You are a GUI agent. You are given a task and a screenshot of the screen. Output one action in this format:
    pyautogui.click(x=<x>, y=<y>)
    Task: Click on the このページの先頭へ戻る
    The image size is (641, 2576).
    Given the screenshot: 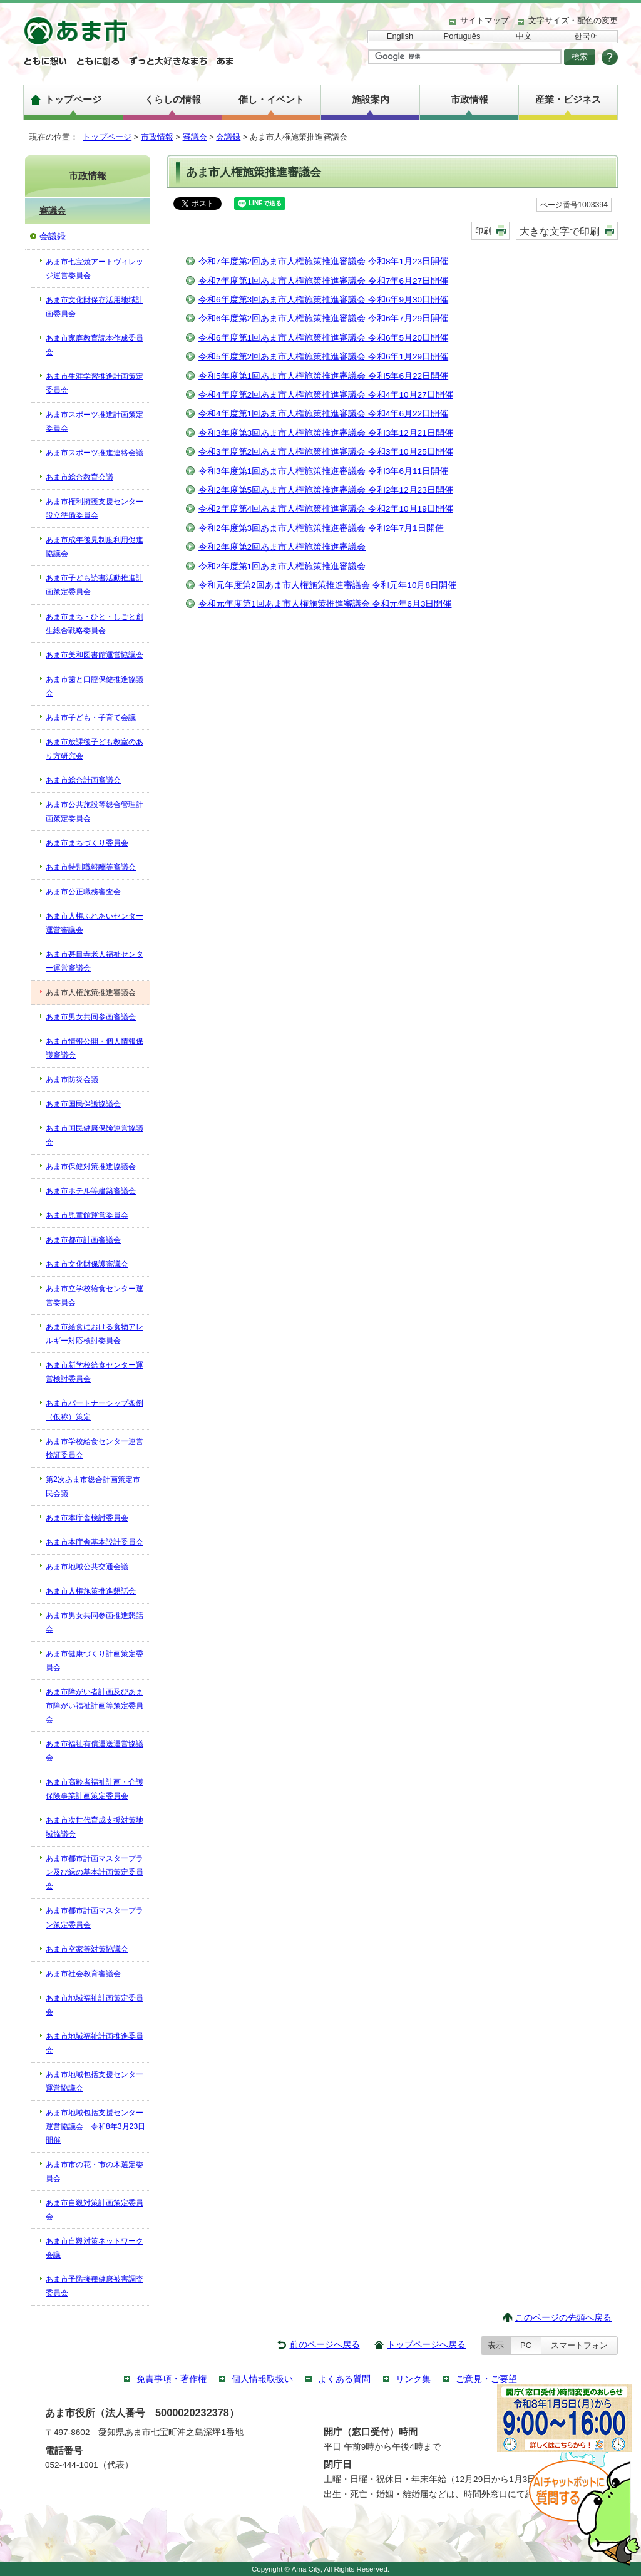 What is the action you would take?
    pyautogui.click(x=563, y=2317)
    